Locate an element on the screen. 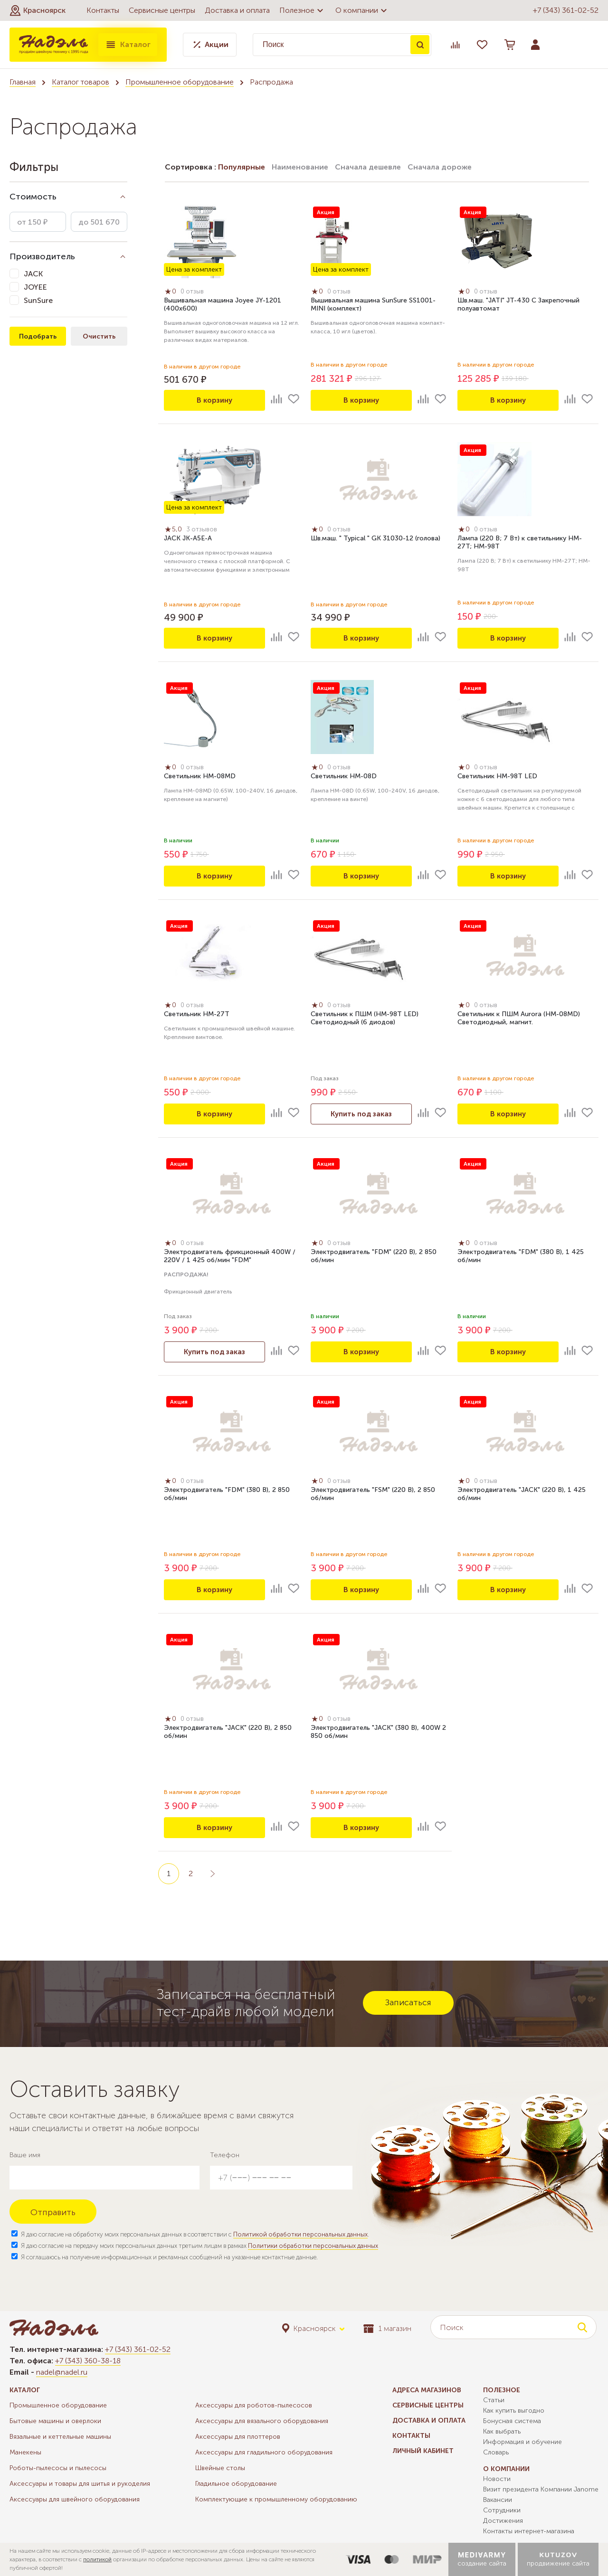  1 магазин is located at coordinates (387, 2328).